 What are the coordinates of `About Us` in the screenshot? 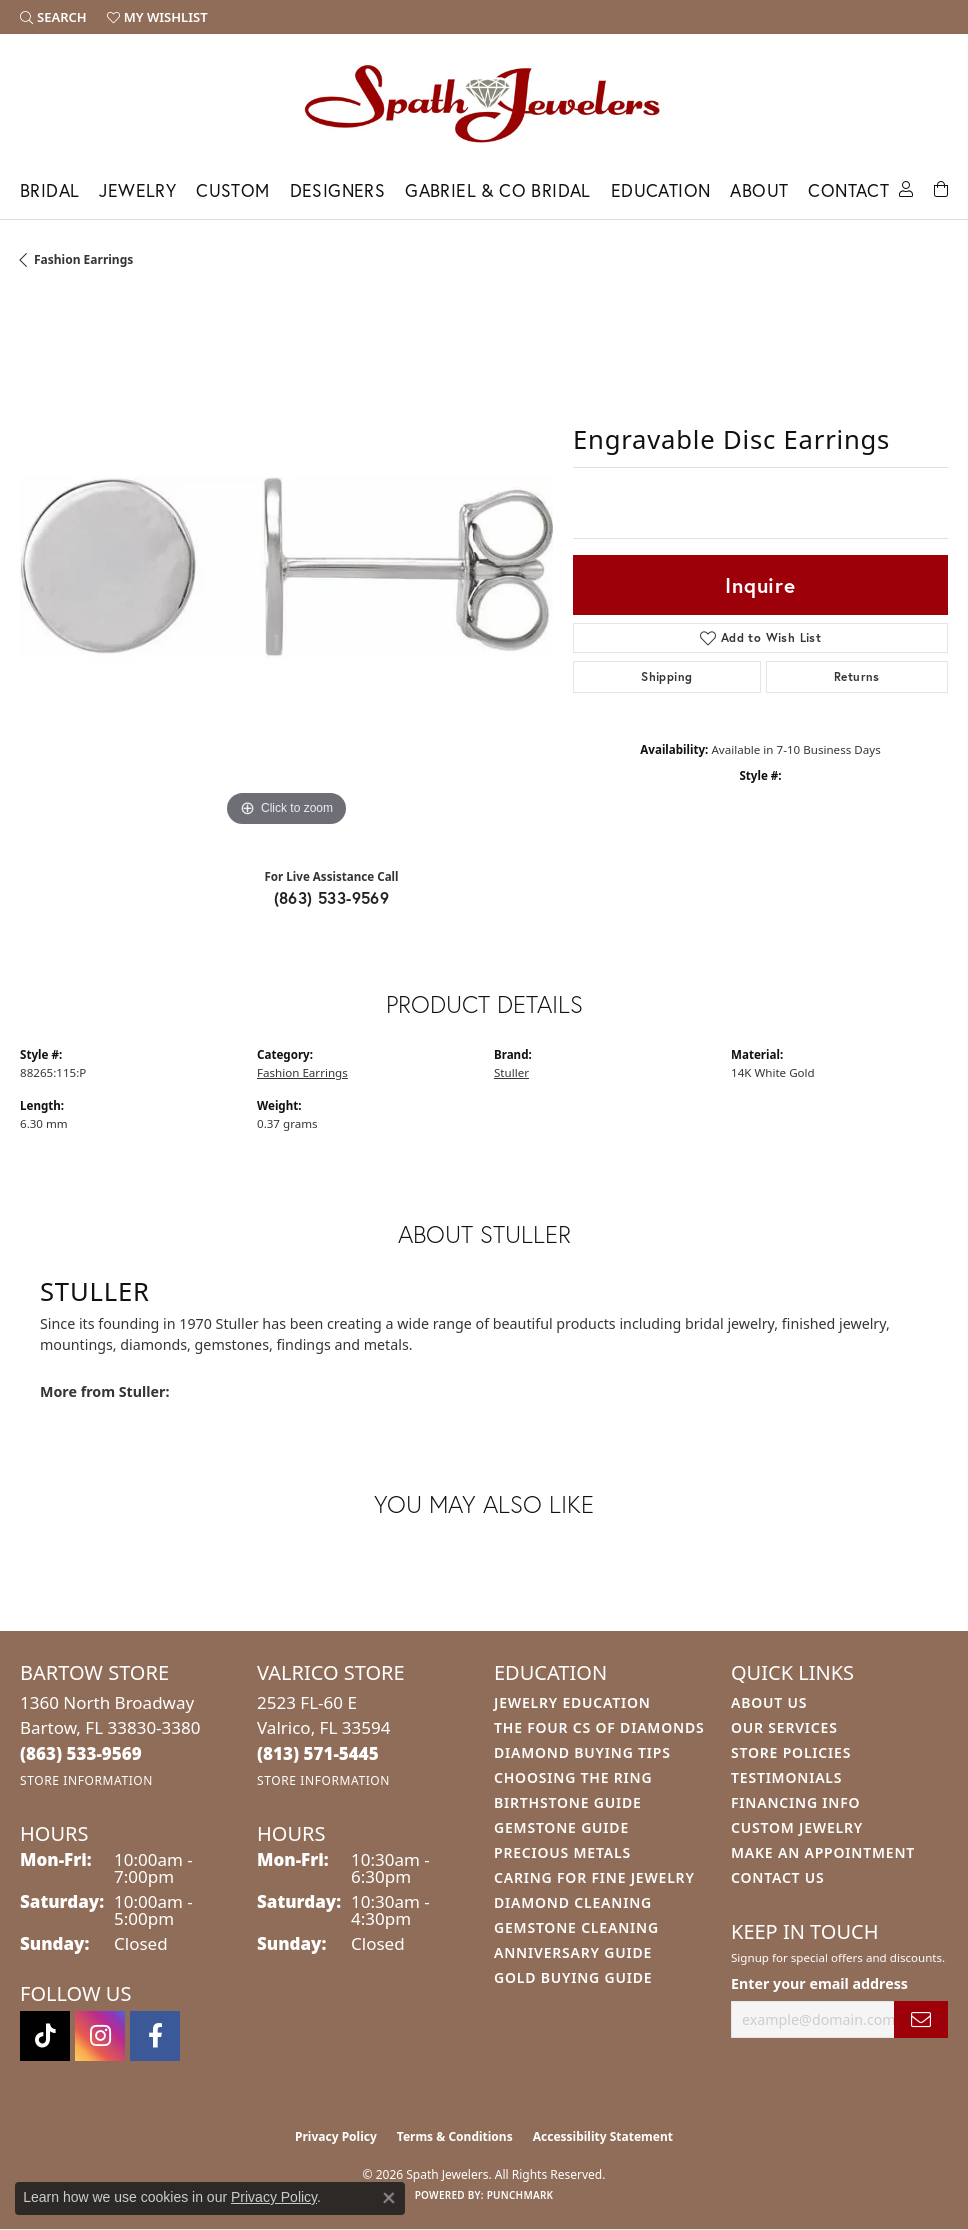 It's located at (769, 1702).